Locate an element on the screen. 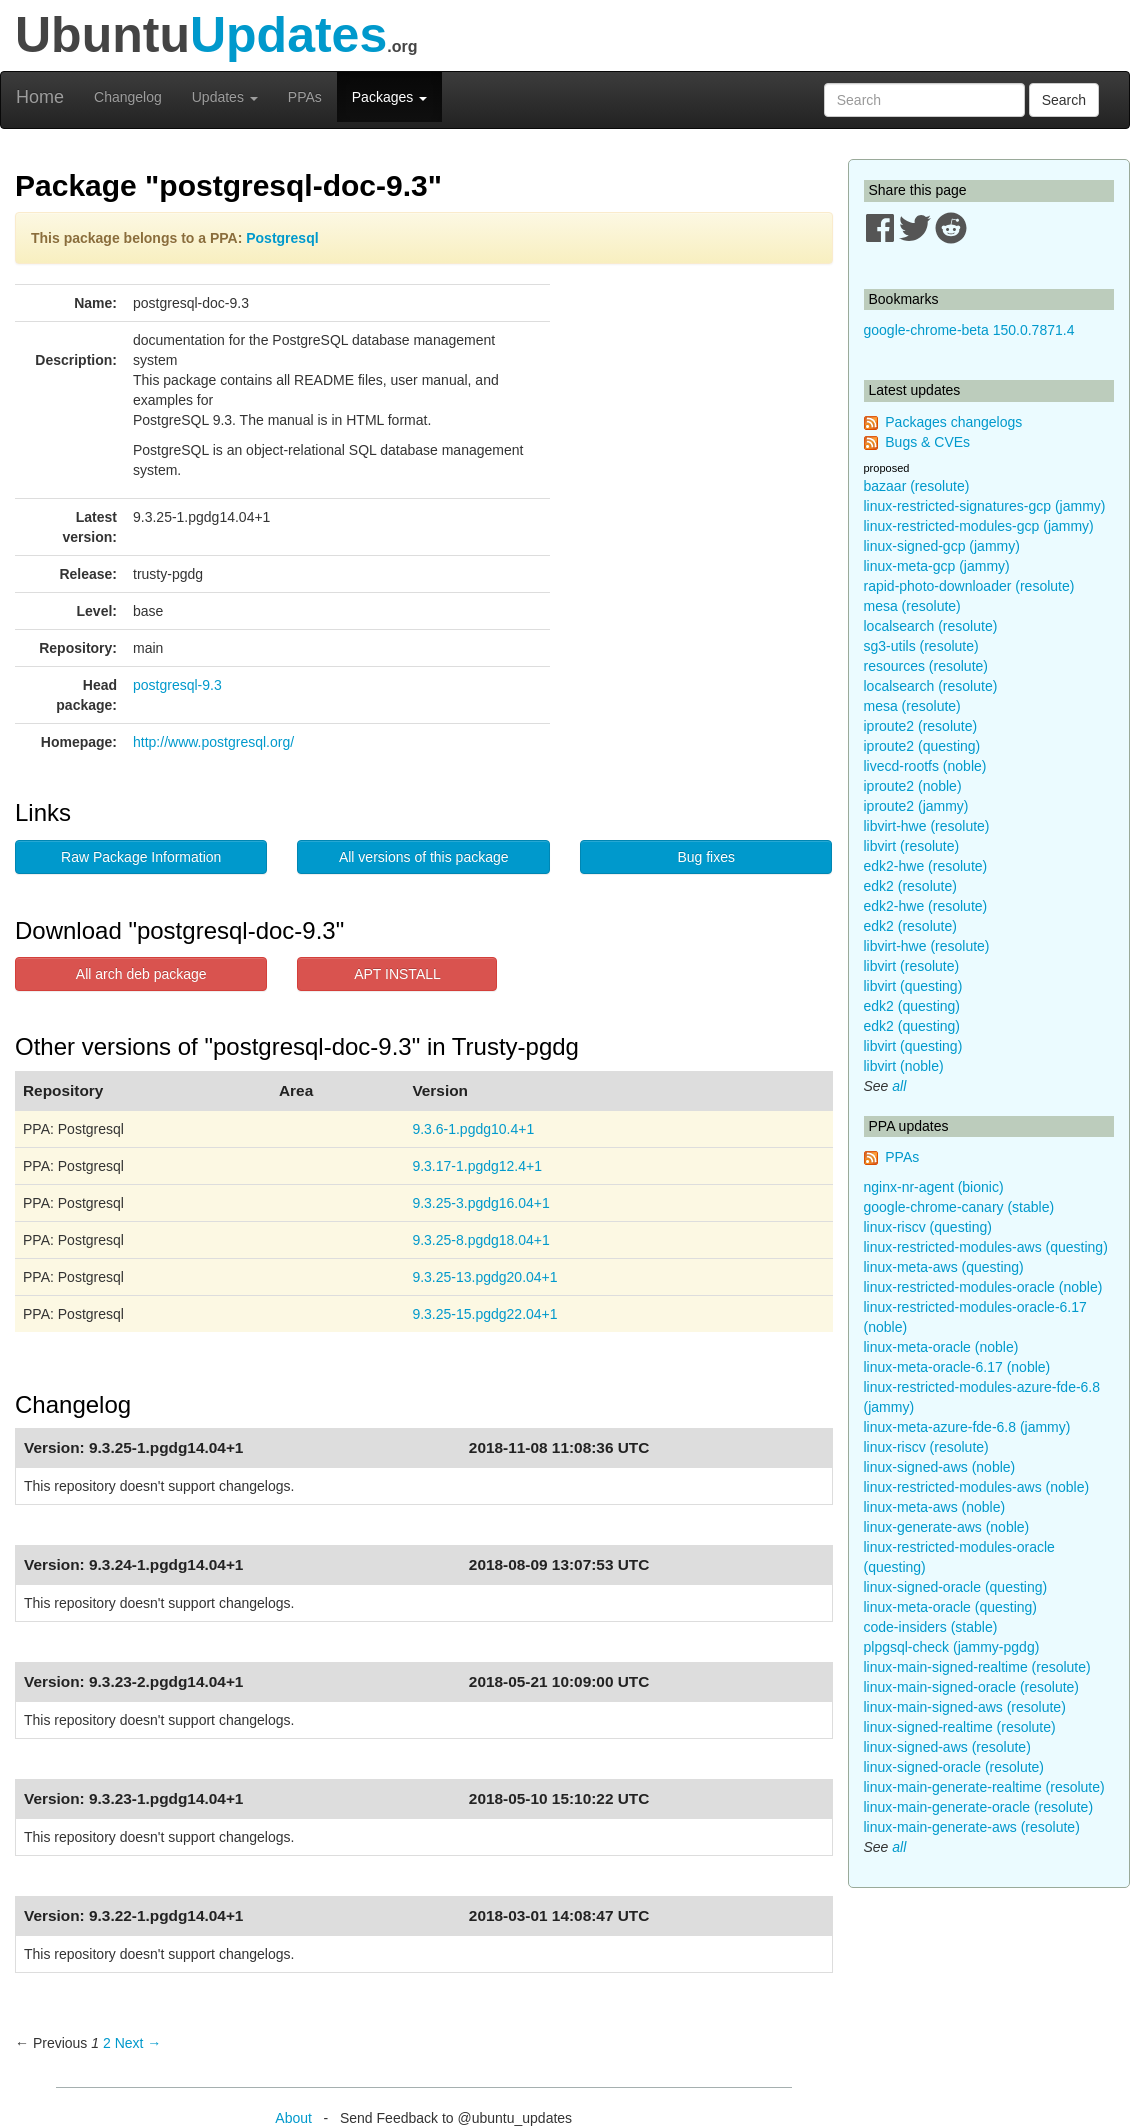 The height and width of the screenshot is (2128, 1130). linux-main-generate-oracle (resolute) is located at coordinates (979, 1807).